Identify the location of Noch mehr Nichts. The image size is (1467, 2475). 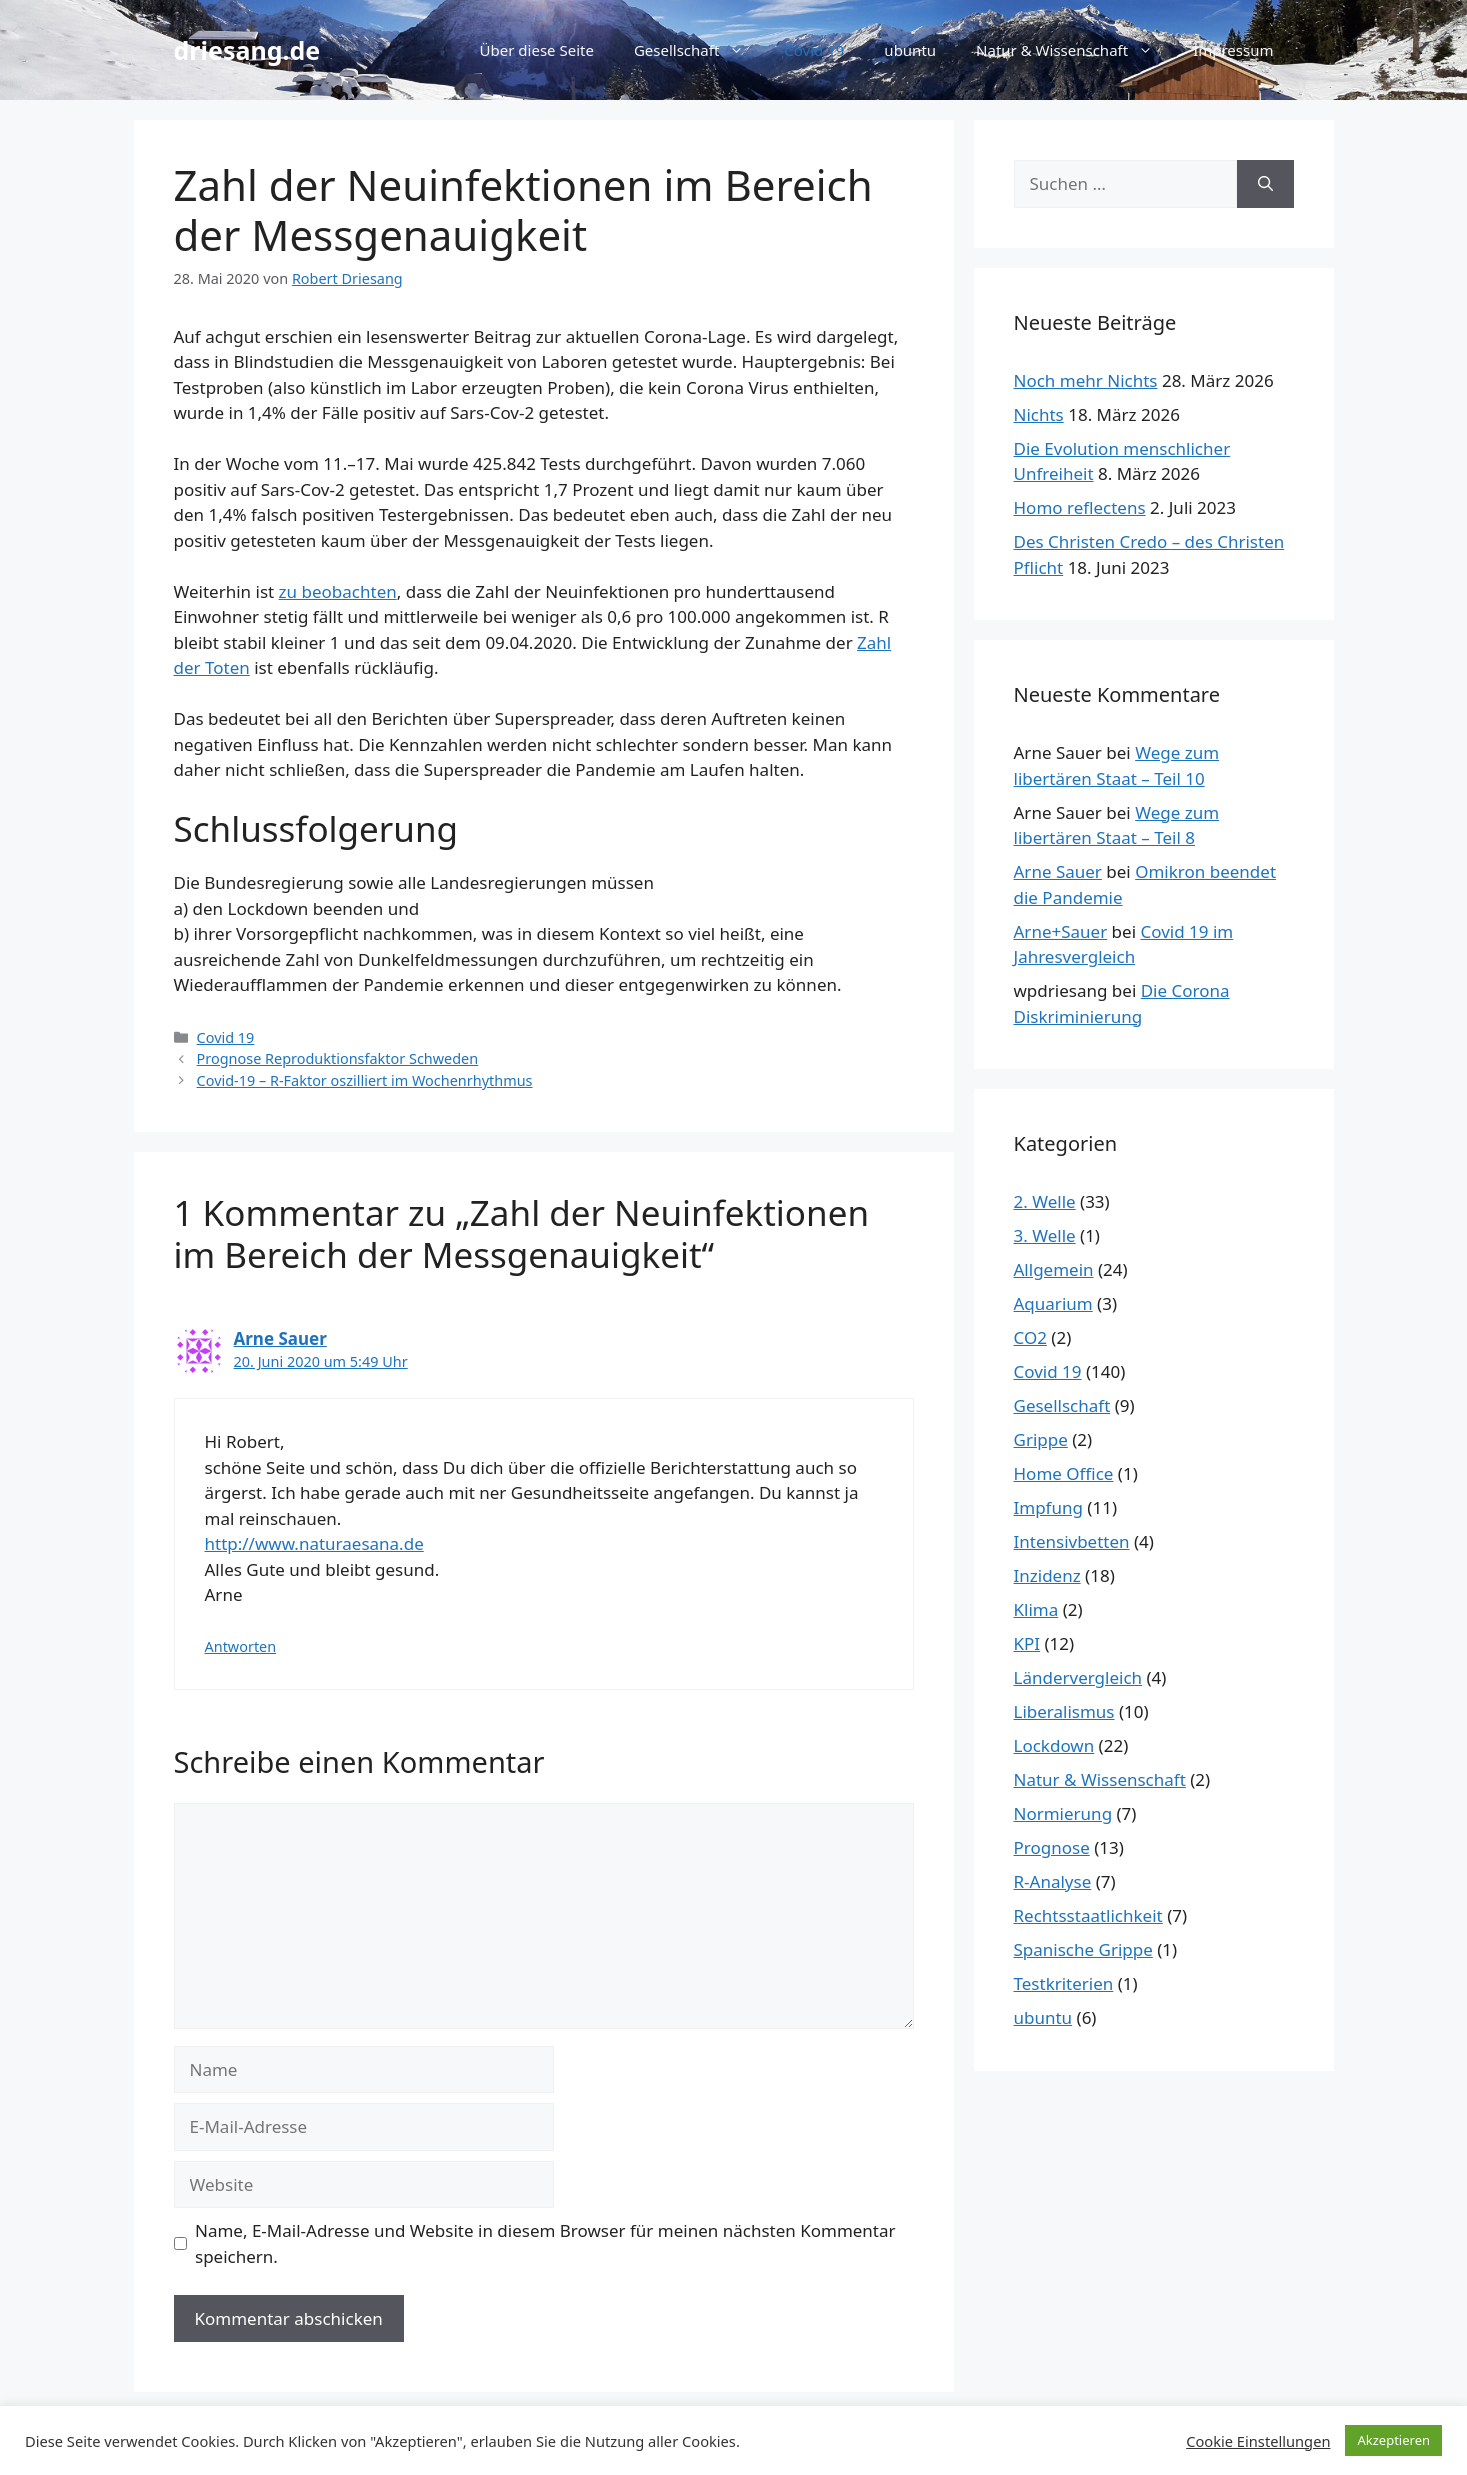
(1086, 380).